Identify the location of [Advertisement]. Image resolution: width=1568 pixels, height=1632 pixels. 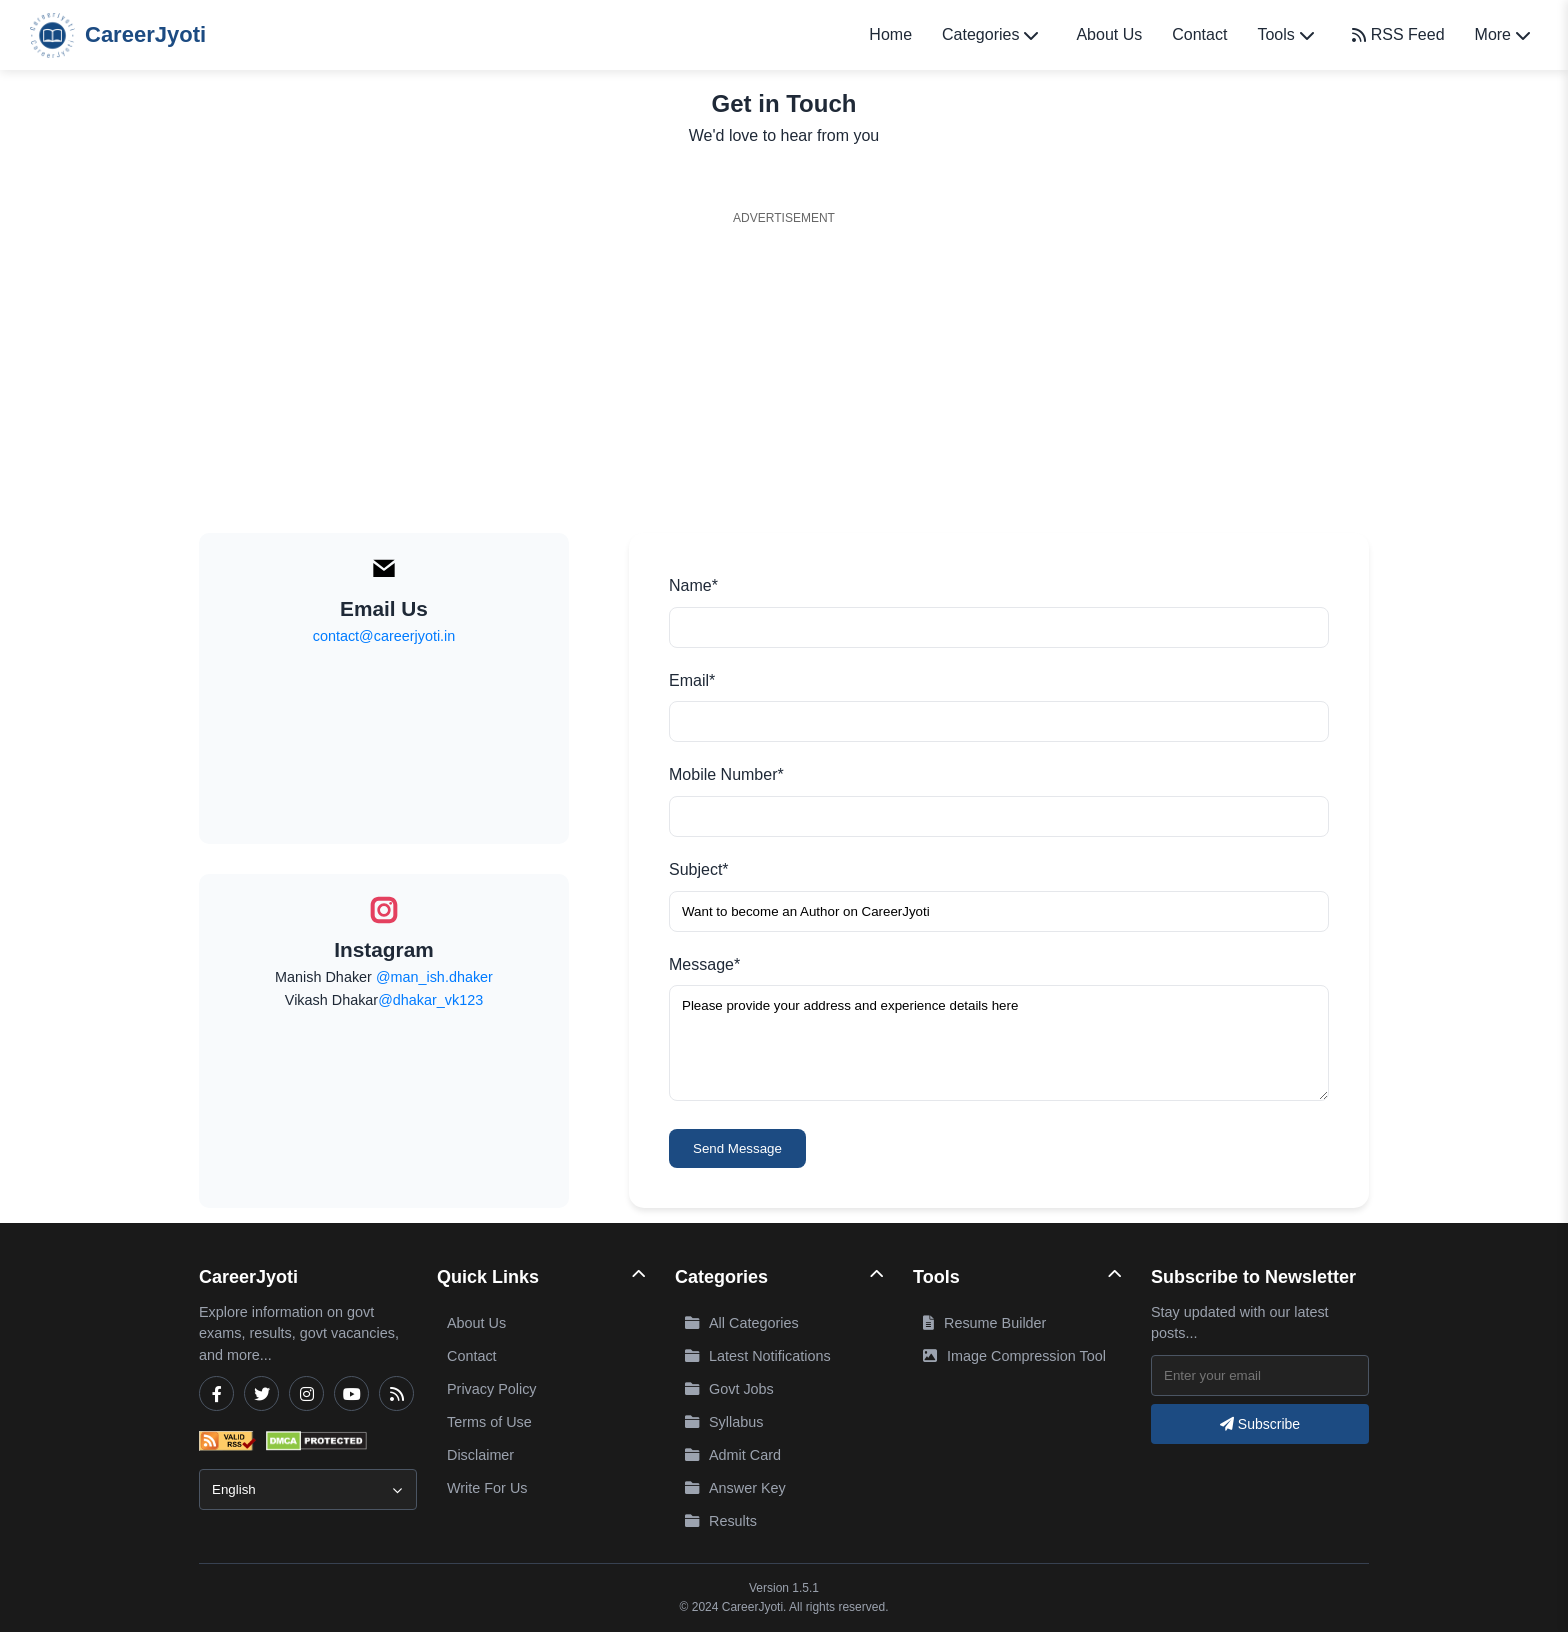
(784, 373).